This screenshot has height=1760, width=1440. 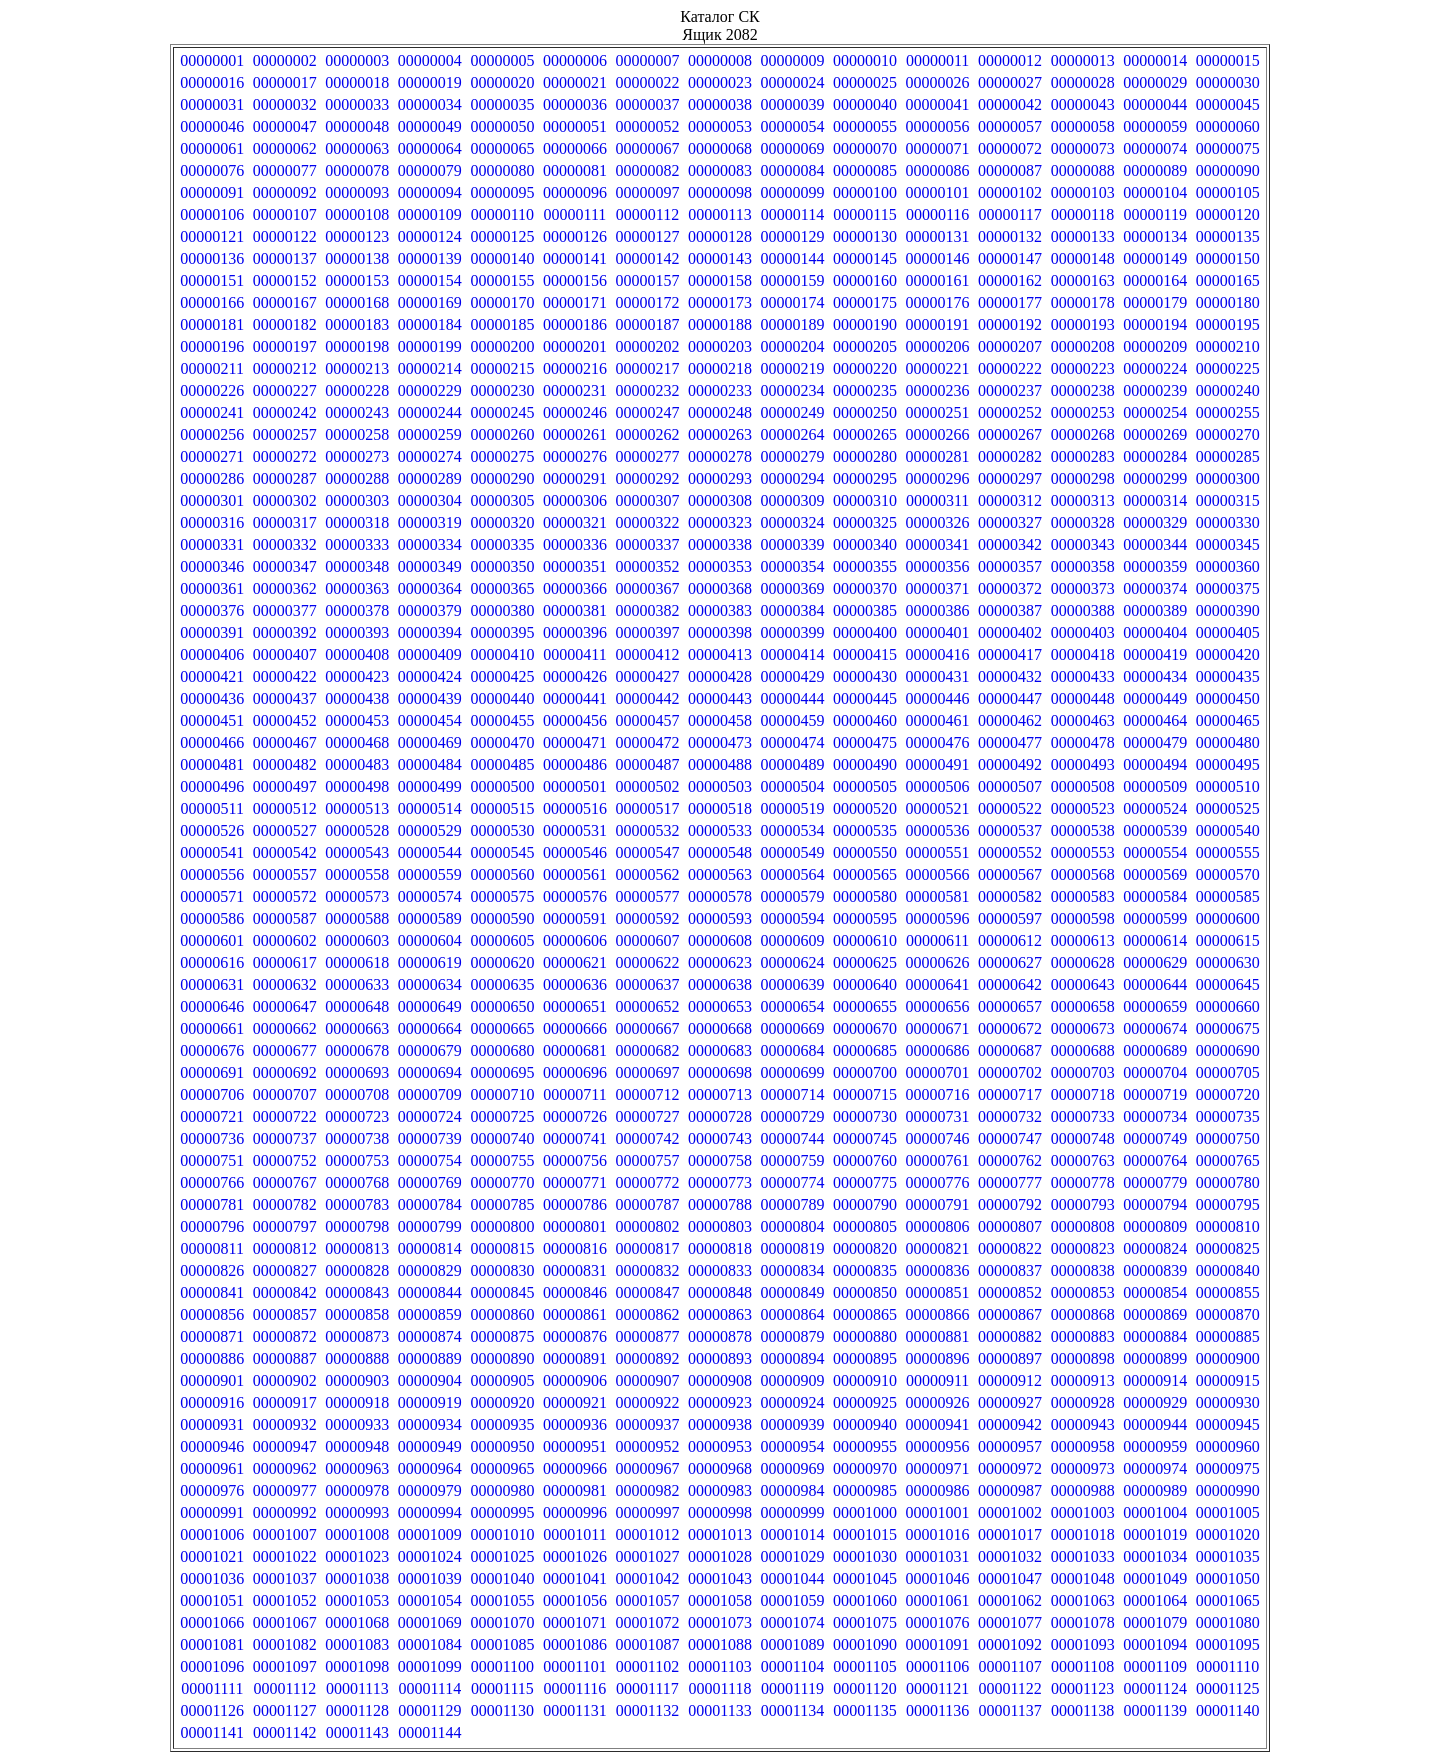 I want to click on 00000176, so click(x=938, y=302).